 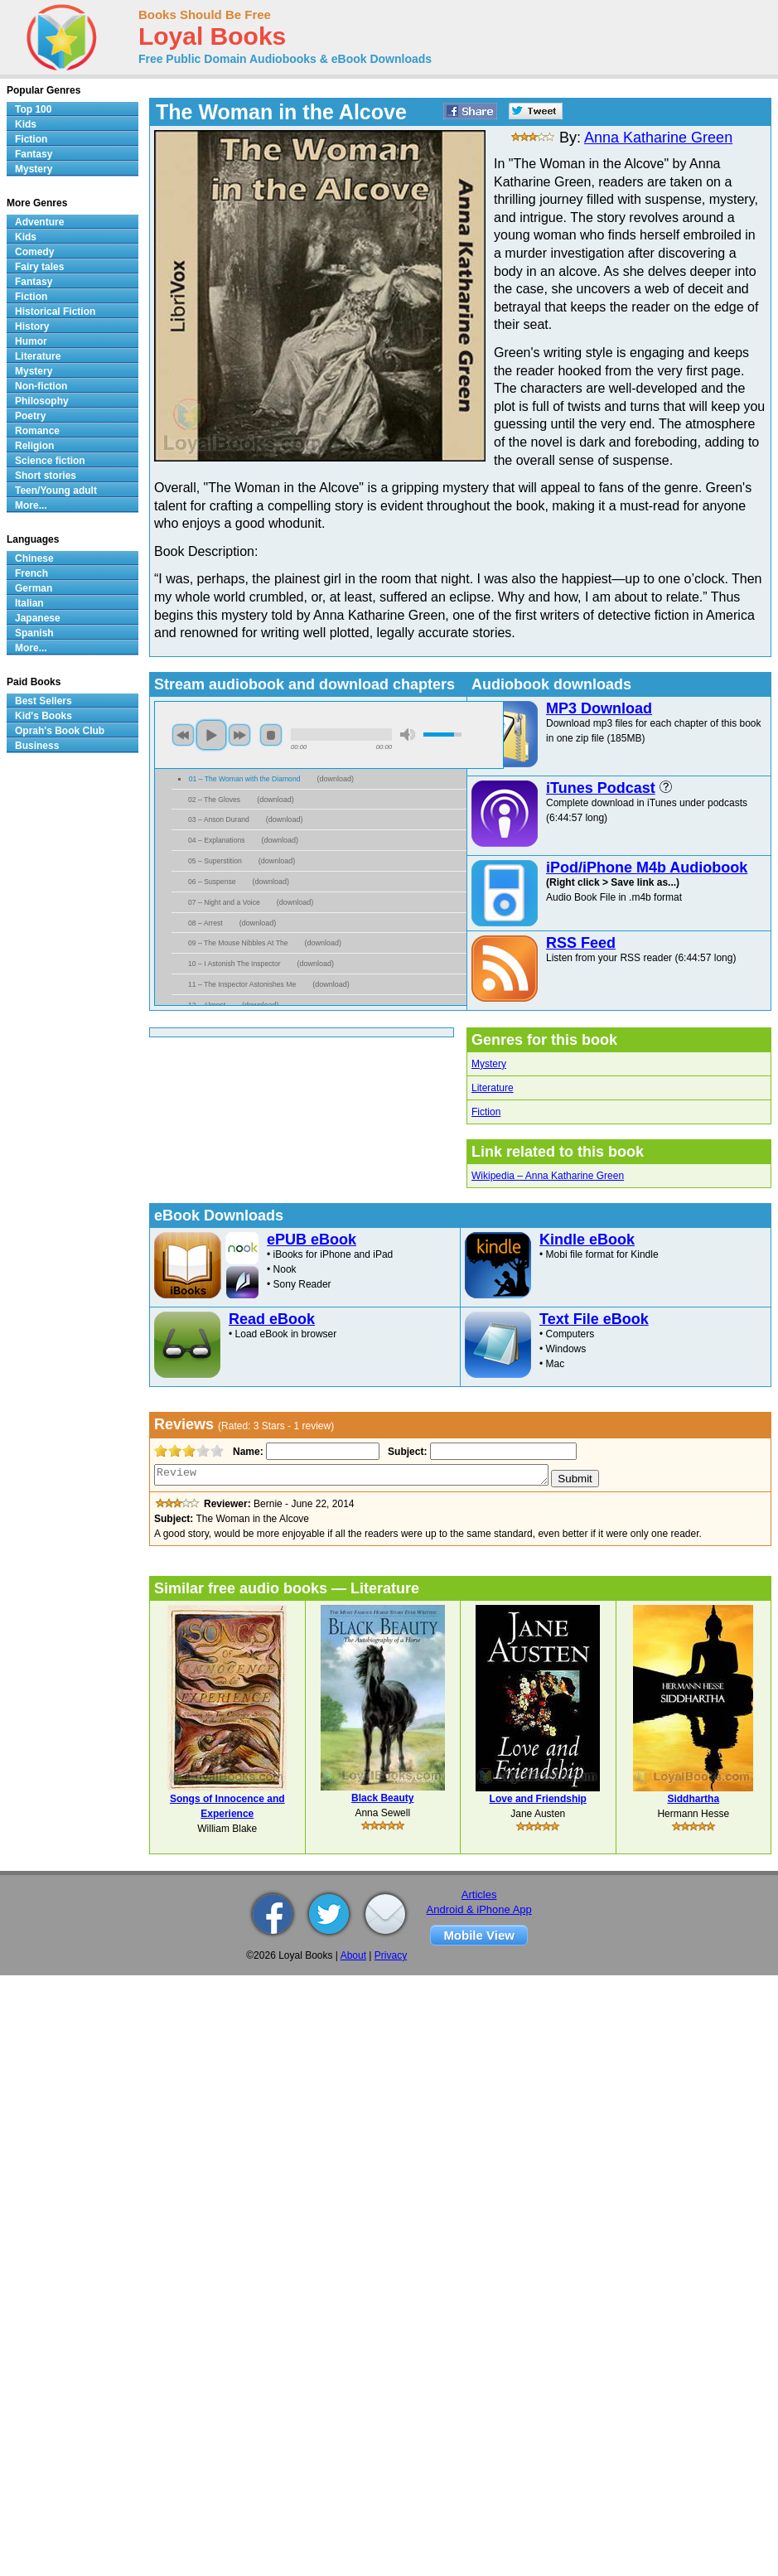 I want to click on Comedy, so click(x=34, y=252).